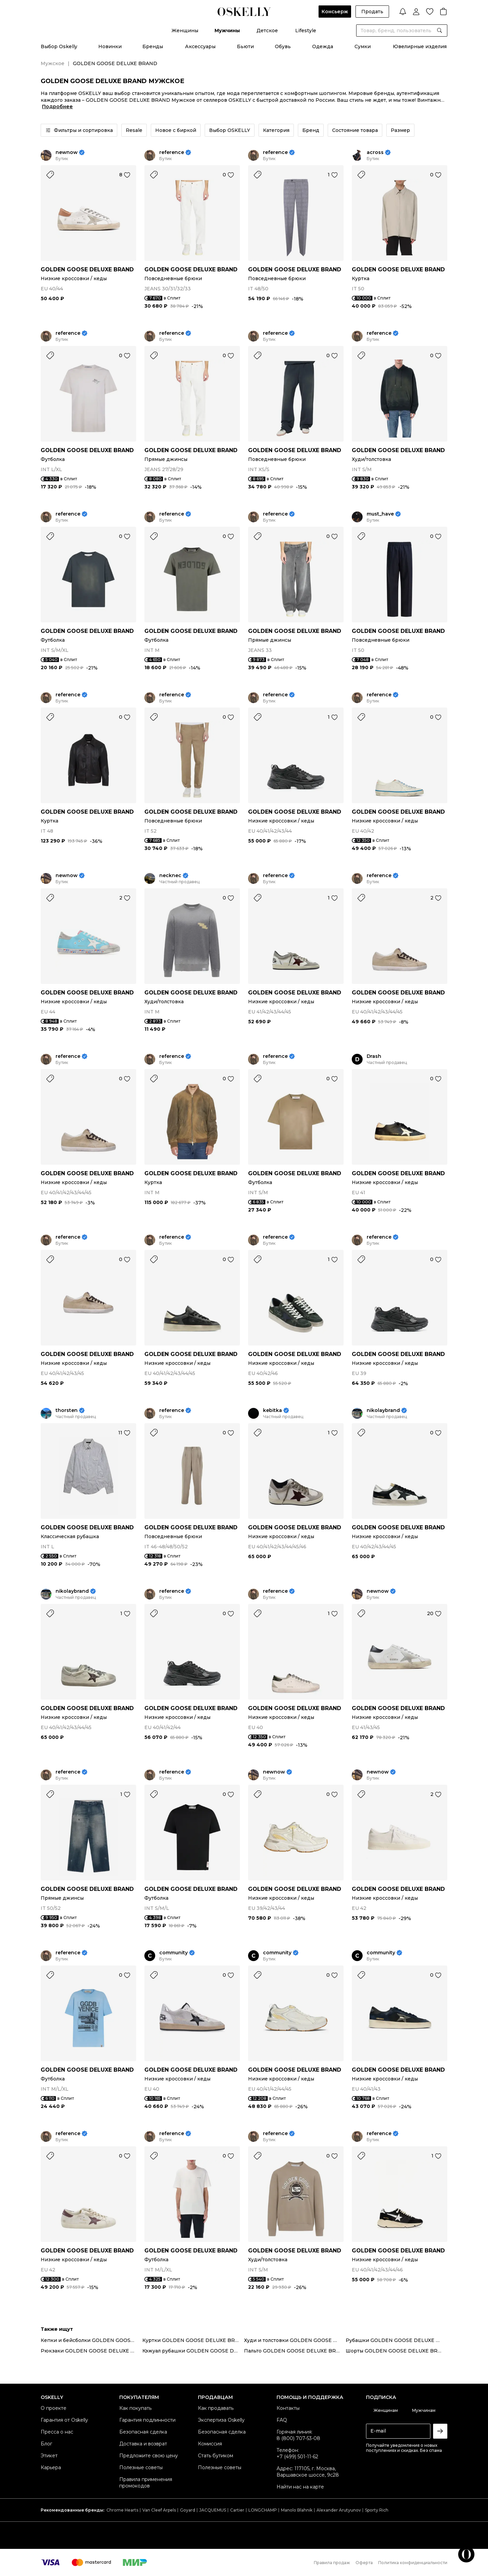  Describe the element at coordinates (170, 875) in the screenshot. I see `necknec` at that location.